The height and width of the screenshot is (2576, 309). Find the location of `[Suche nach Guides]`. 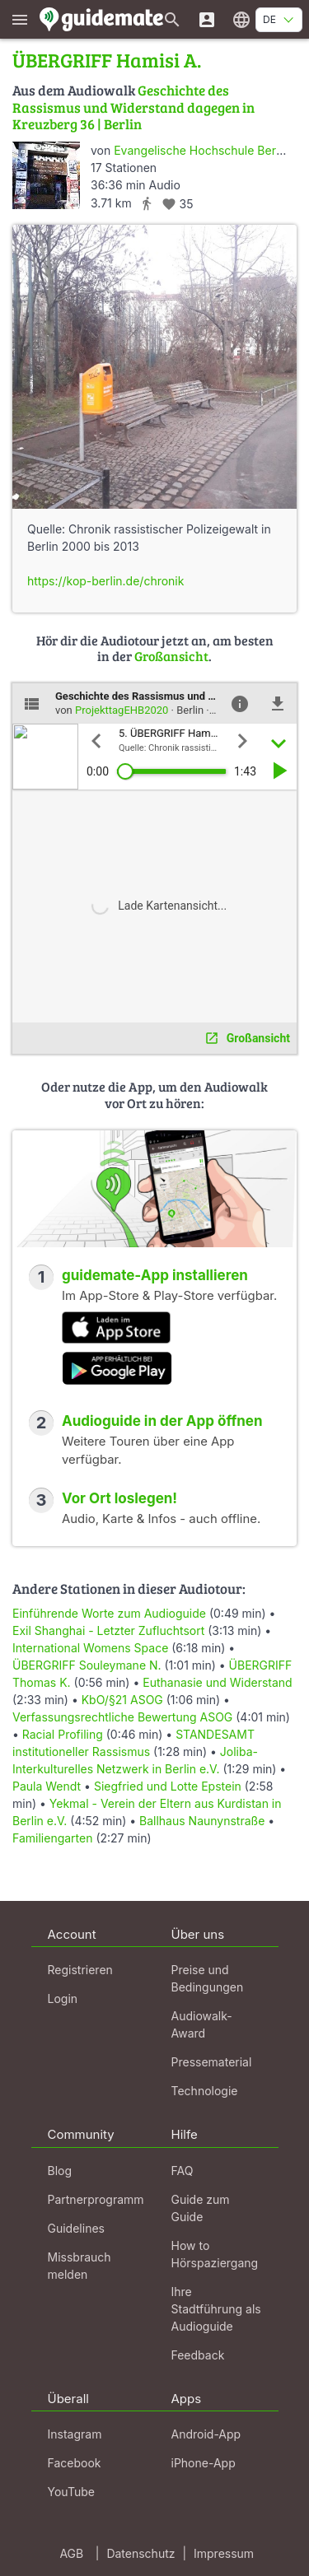

[Suche nach Guides] is located at coordinates (172, 19).